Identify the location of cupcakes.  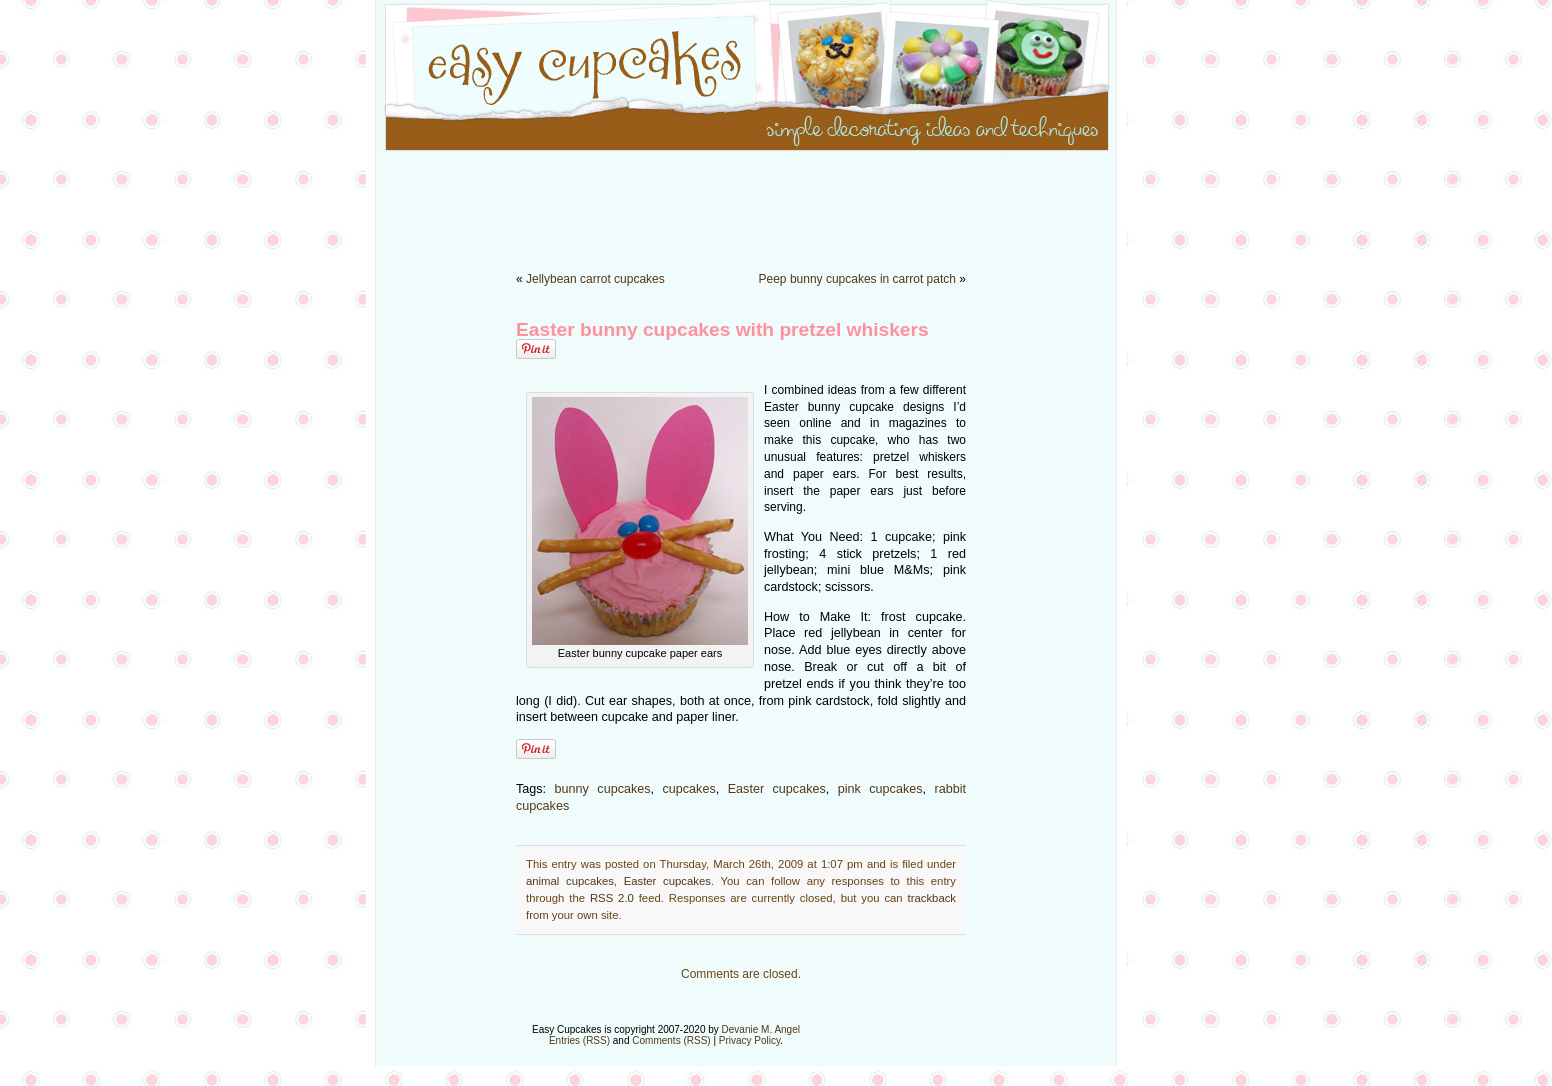
(689, 789).